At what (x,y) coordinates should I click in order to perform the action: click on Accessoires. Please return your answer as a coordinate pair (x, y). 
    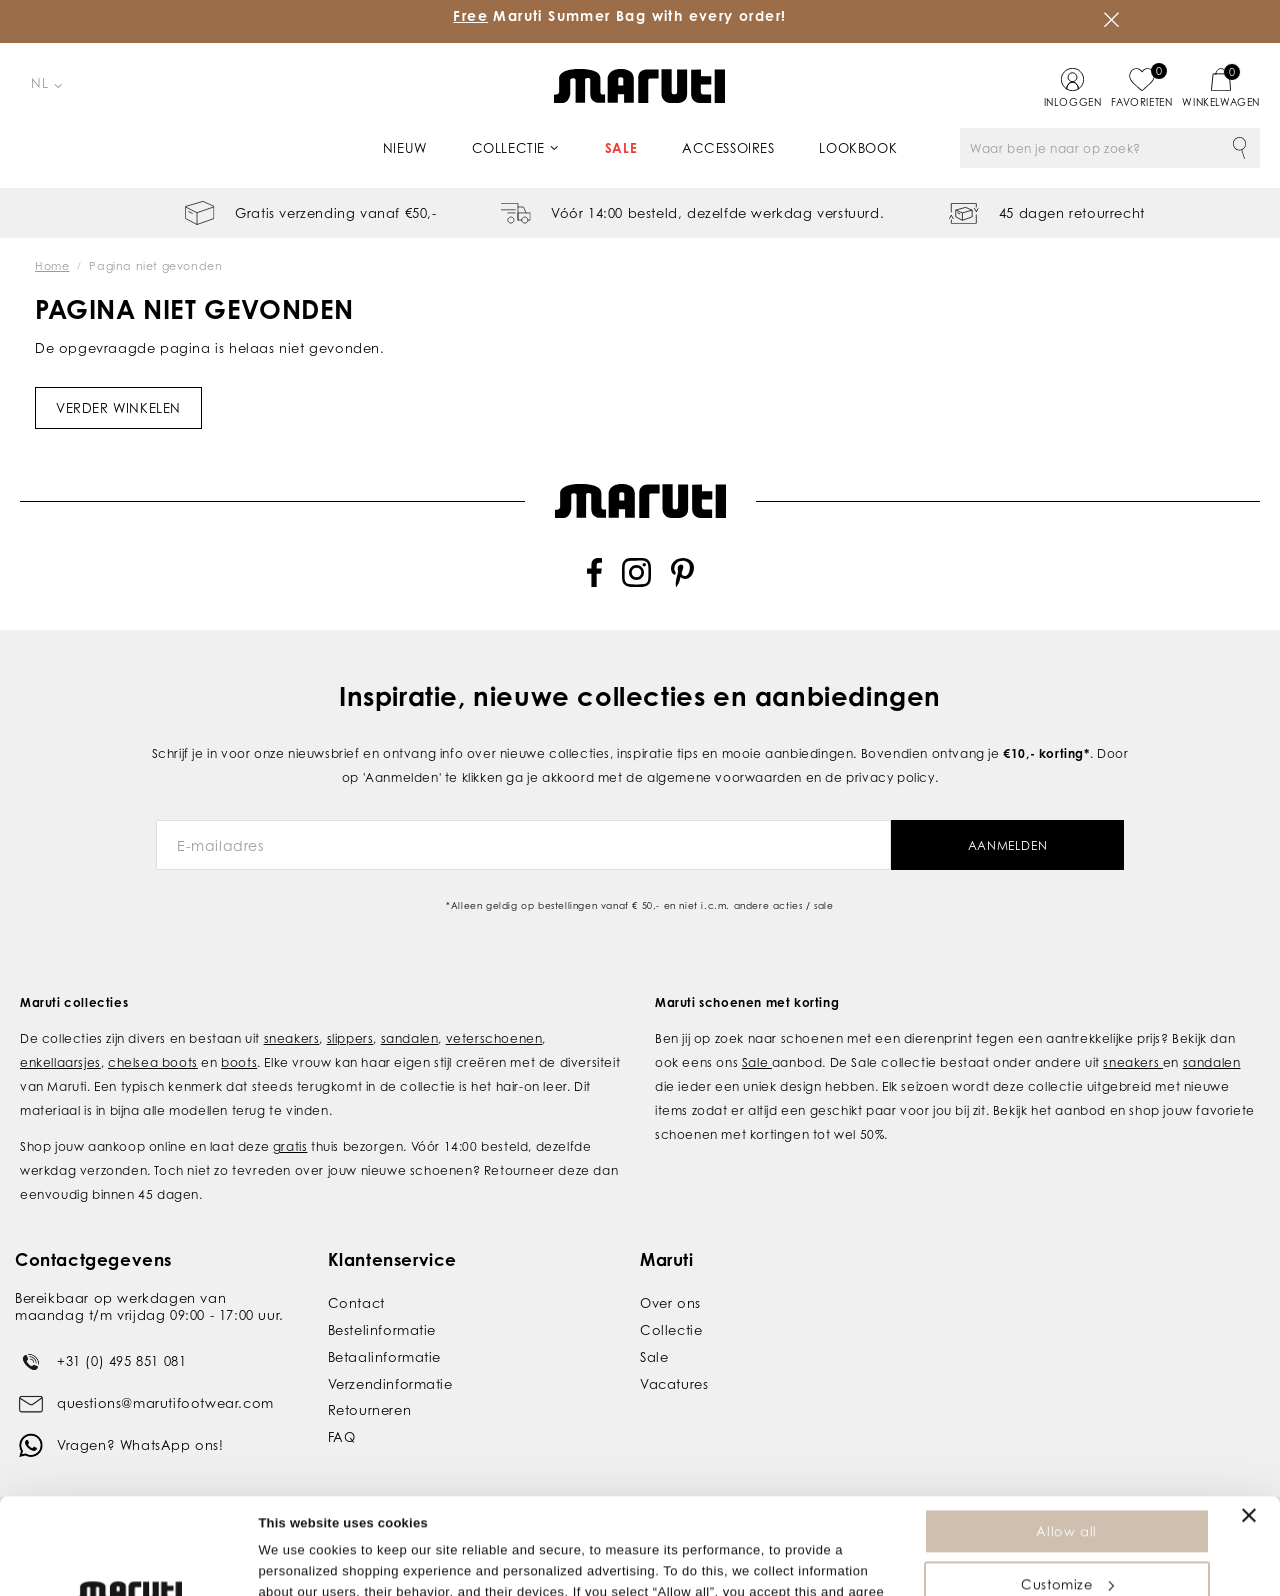
    Looking at the image, I should click on (728, 148).